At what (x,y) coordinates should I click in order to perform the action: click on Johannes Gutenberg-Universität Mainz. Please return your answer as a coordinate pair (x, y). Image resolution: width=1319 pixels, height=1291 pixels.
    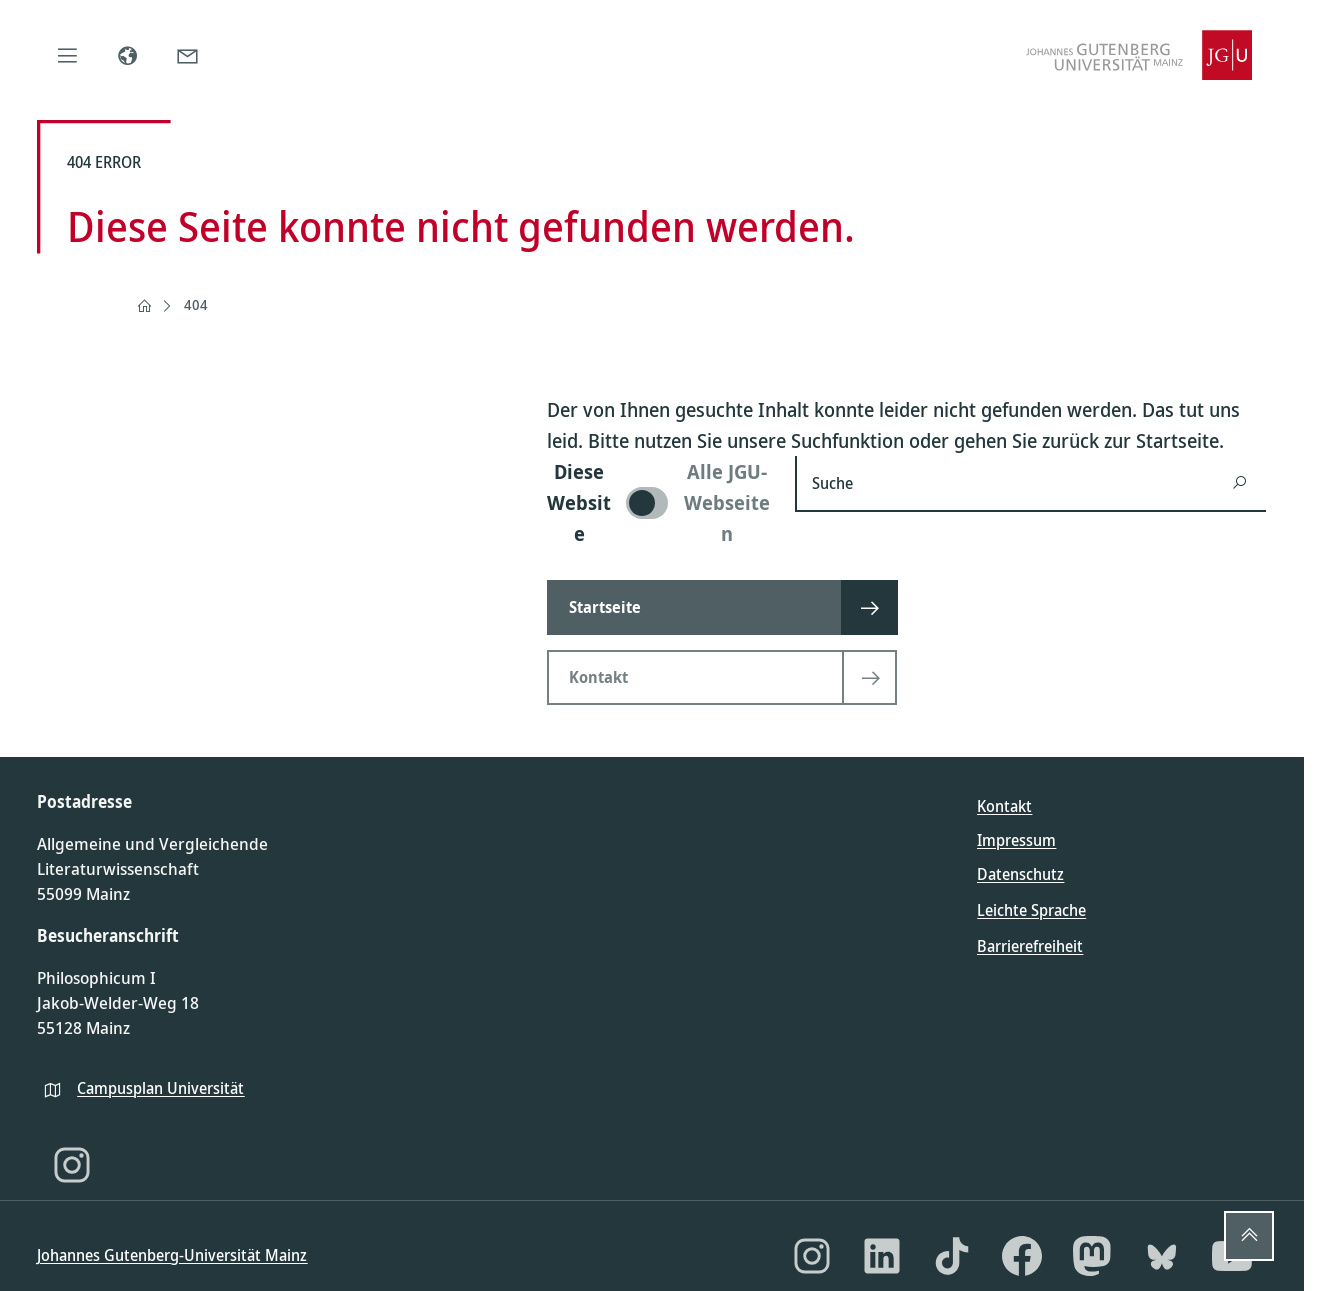
    Looking at the image, I should click on (172, 1255).